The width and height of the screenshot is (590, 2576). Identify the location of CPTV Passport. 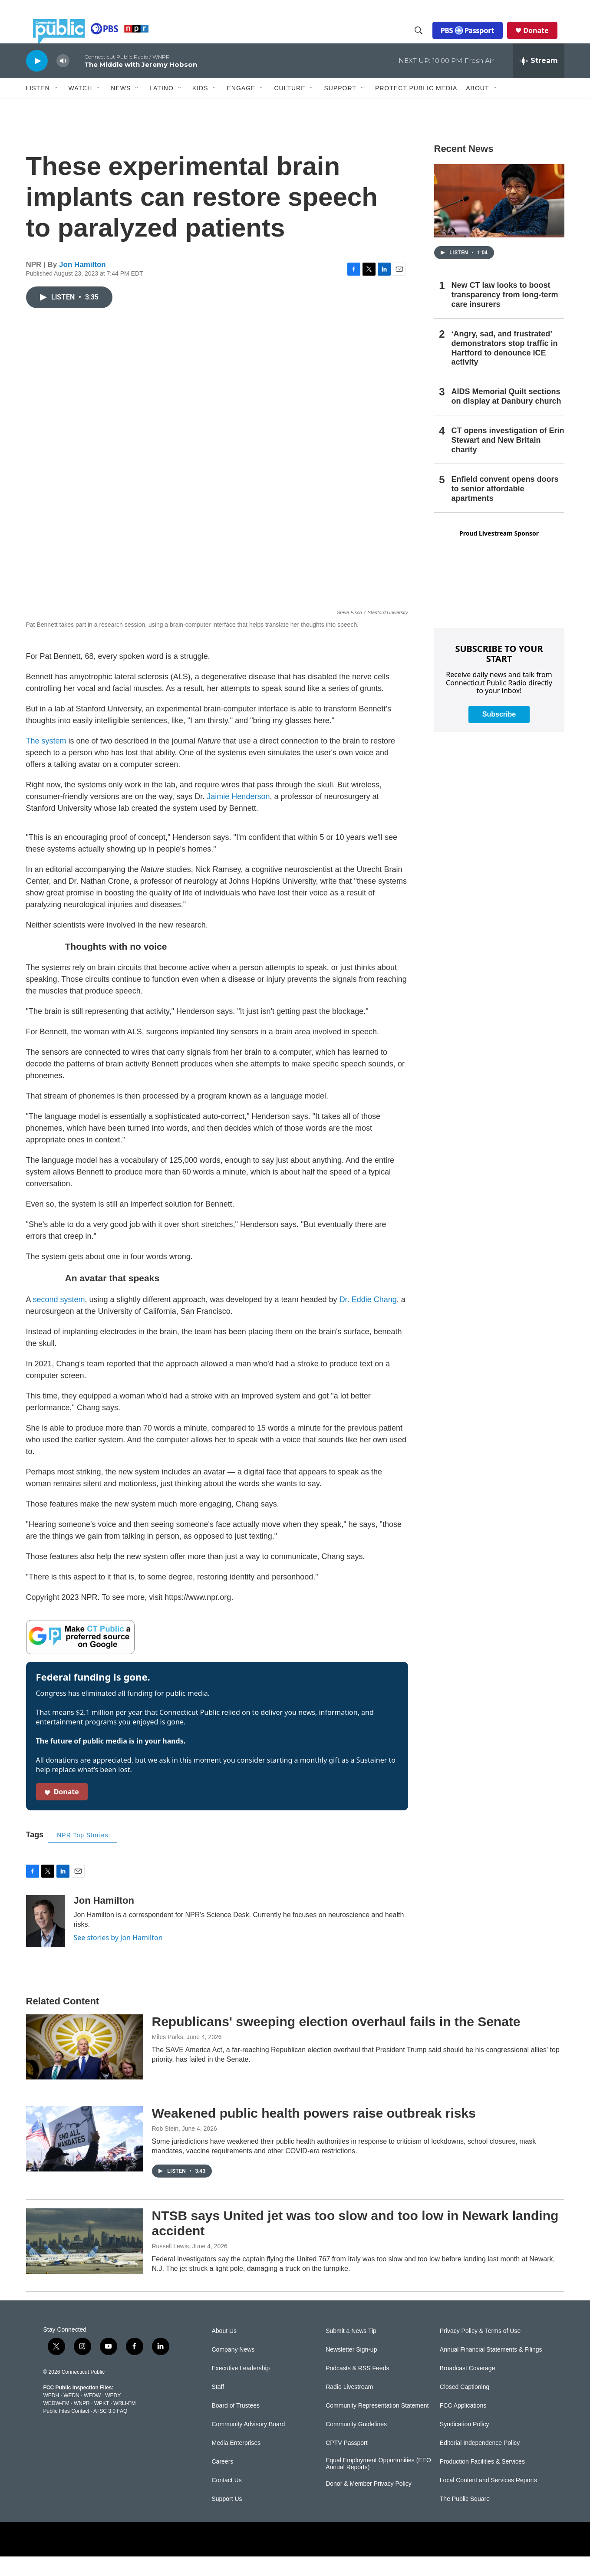
(346, 2462).